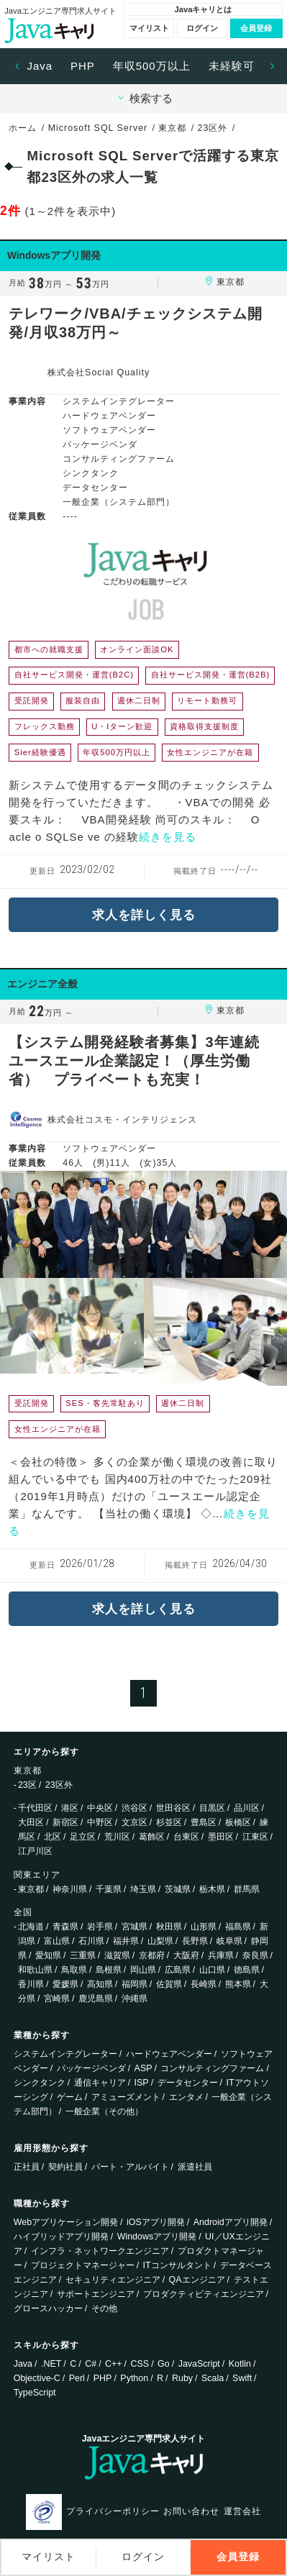 The height and width of the screenshot is (2576, 287). What do you see at coordinates (212, 1970) in the screenshot?
I see `山口県` at bounding box center [212, 1970].